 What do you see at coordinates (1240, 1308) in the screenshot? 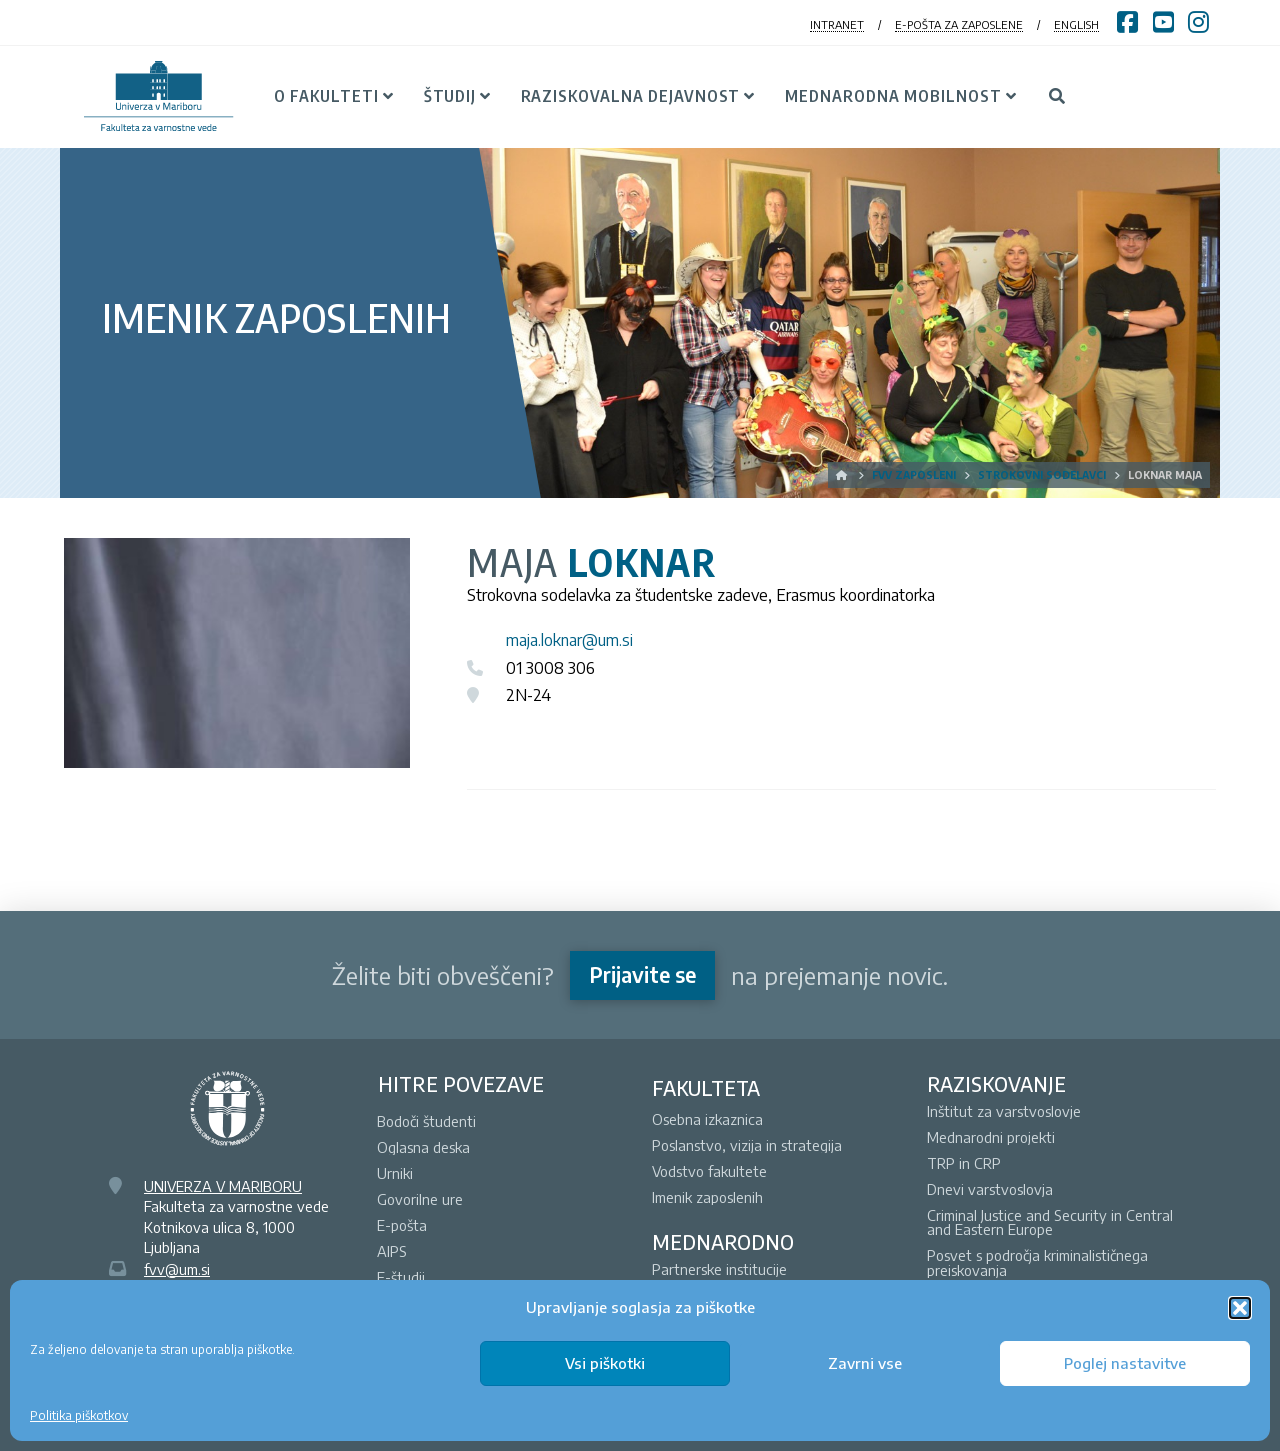
I see `[button]` at bounding box center [1240, 1308].